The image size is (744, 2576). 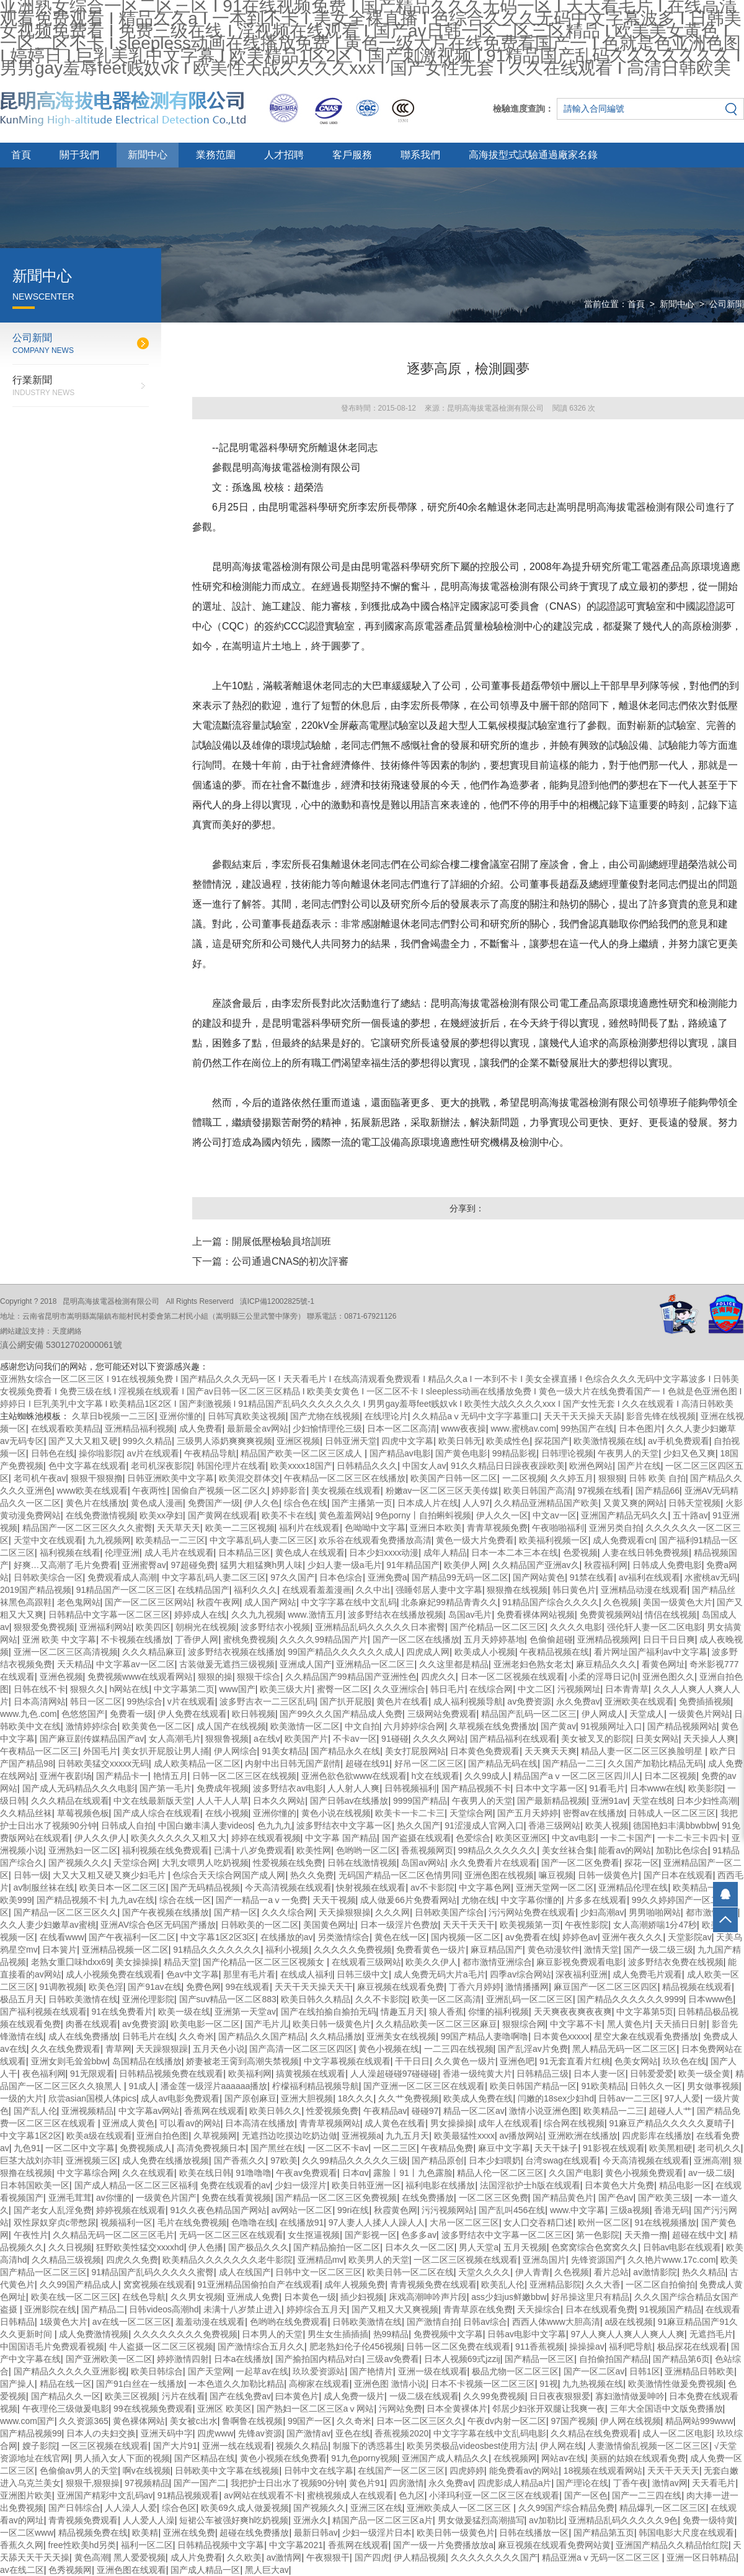 What do you see at coordinates (517, 1590) in the screenshot?
I see `狠狠撸在线视频` at bounding box center [517, 1590].